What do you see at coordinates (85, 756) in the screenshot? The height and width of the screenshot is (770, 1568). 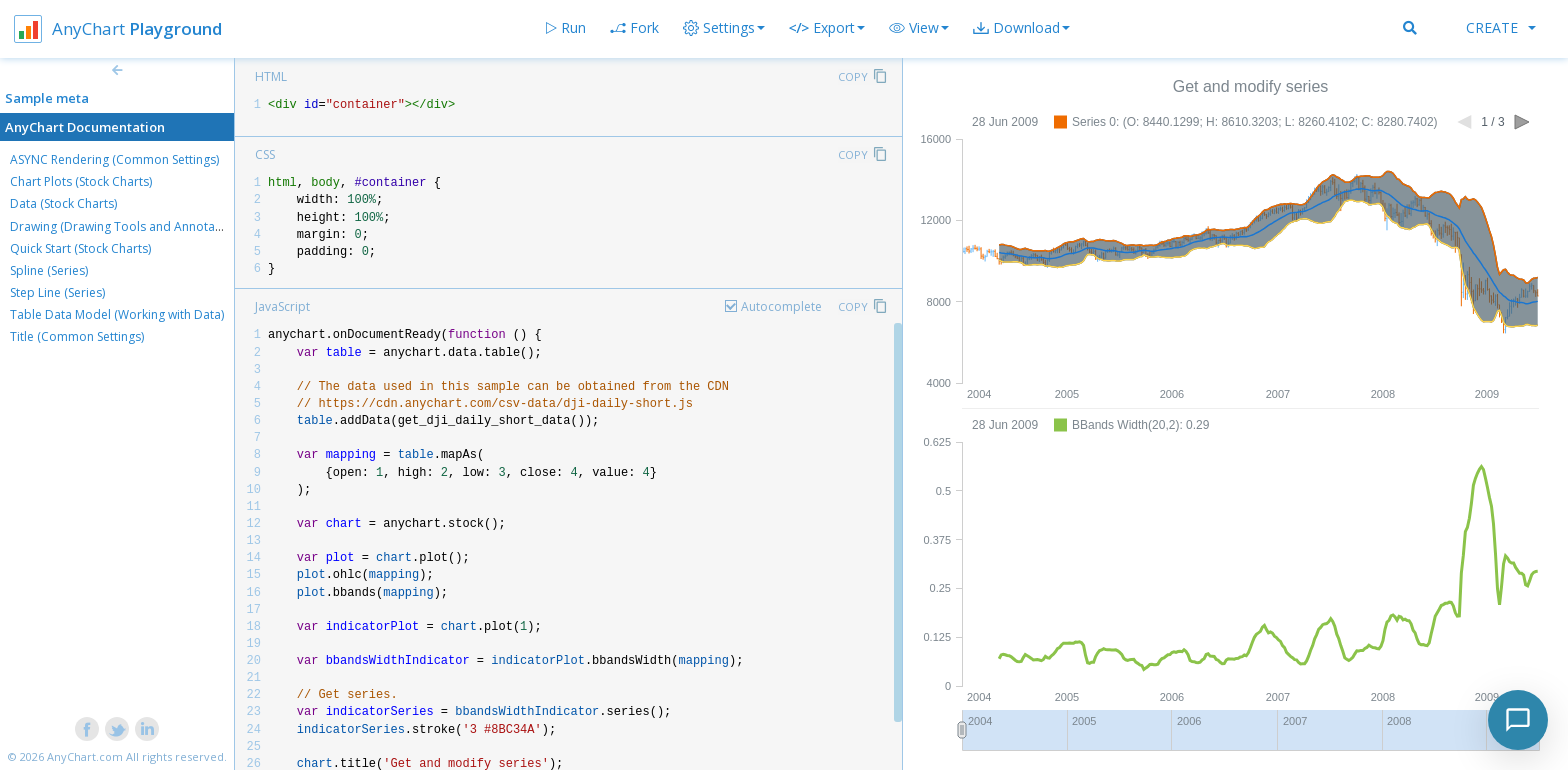 I see `AnyChart.com` at bounding box center [85, 756].